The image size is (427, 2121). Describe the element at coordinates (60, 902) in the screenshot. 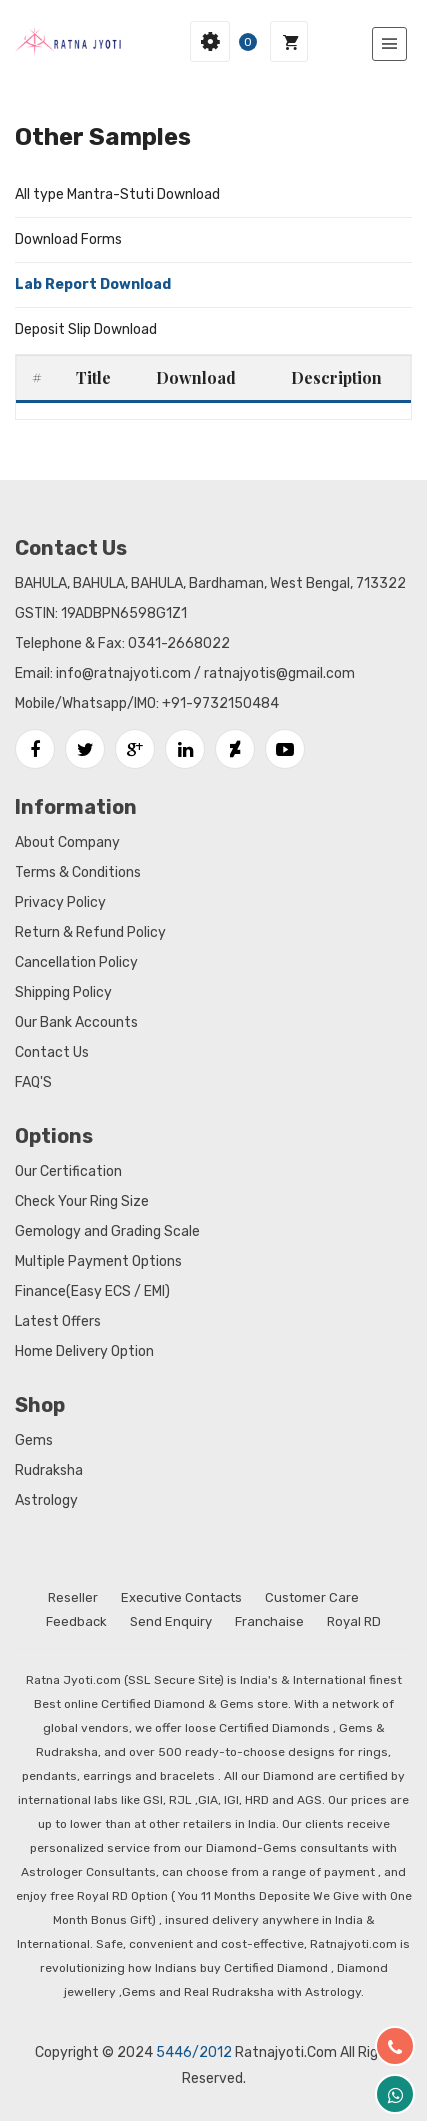

I see `Privacy Policy` at that location.